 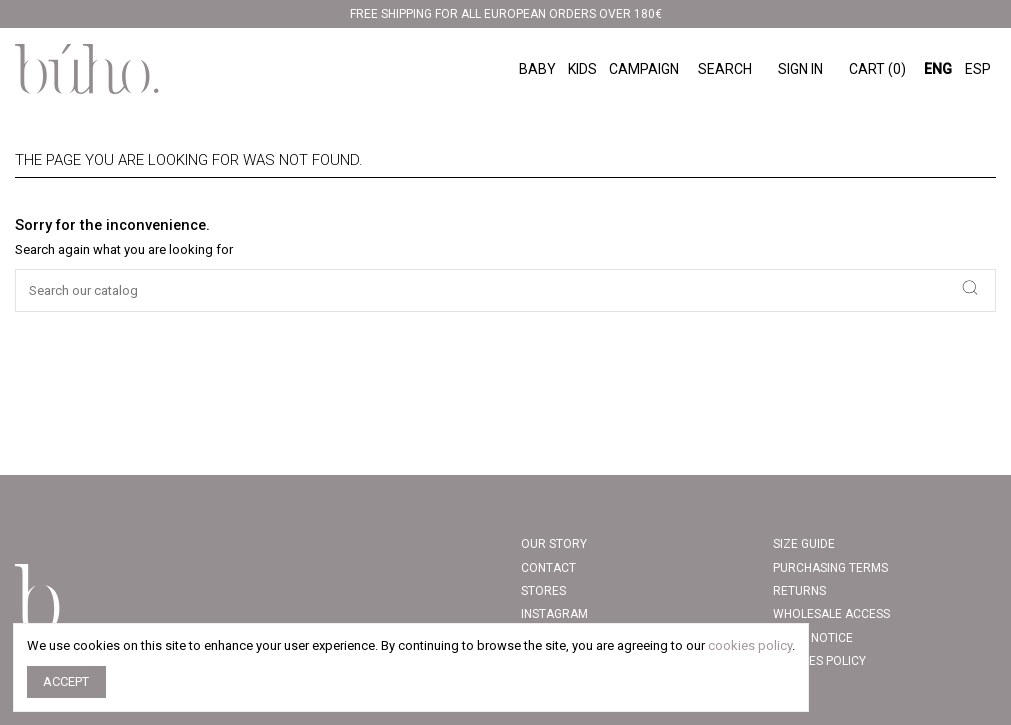 I want to click on Our story, so click(x=554, y=544).